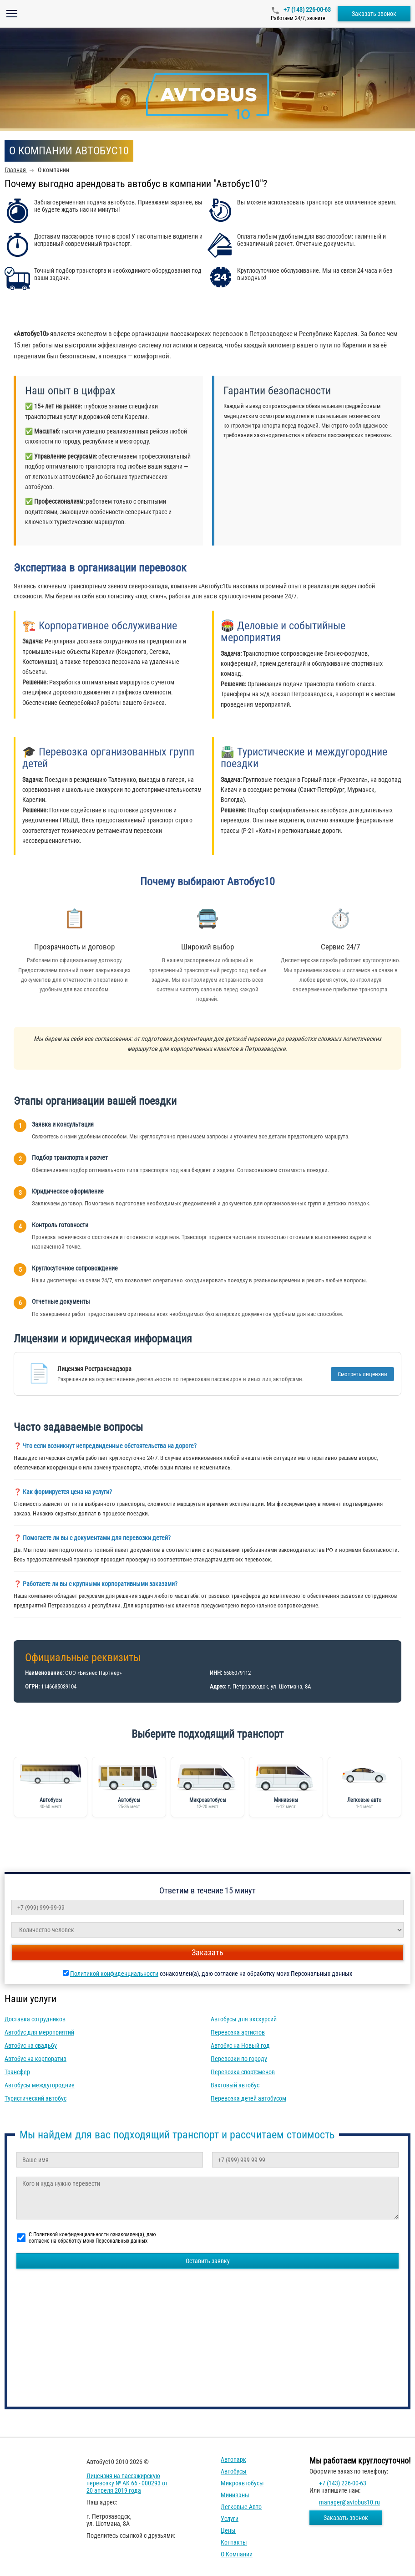 The width and height of the screenshot is (415, 2576). I want to click on Трансфер, so click(17, 2072).